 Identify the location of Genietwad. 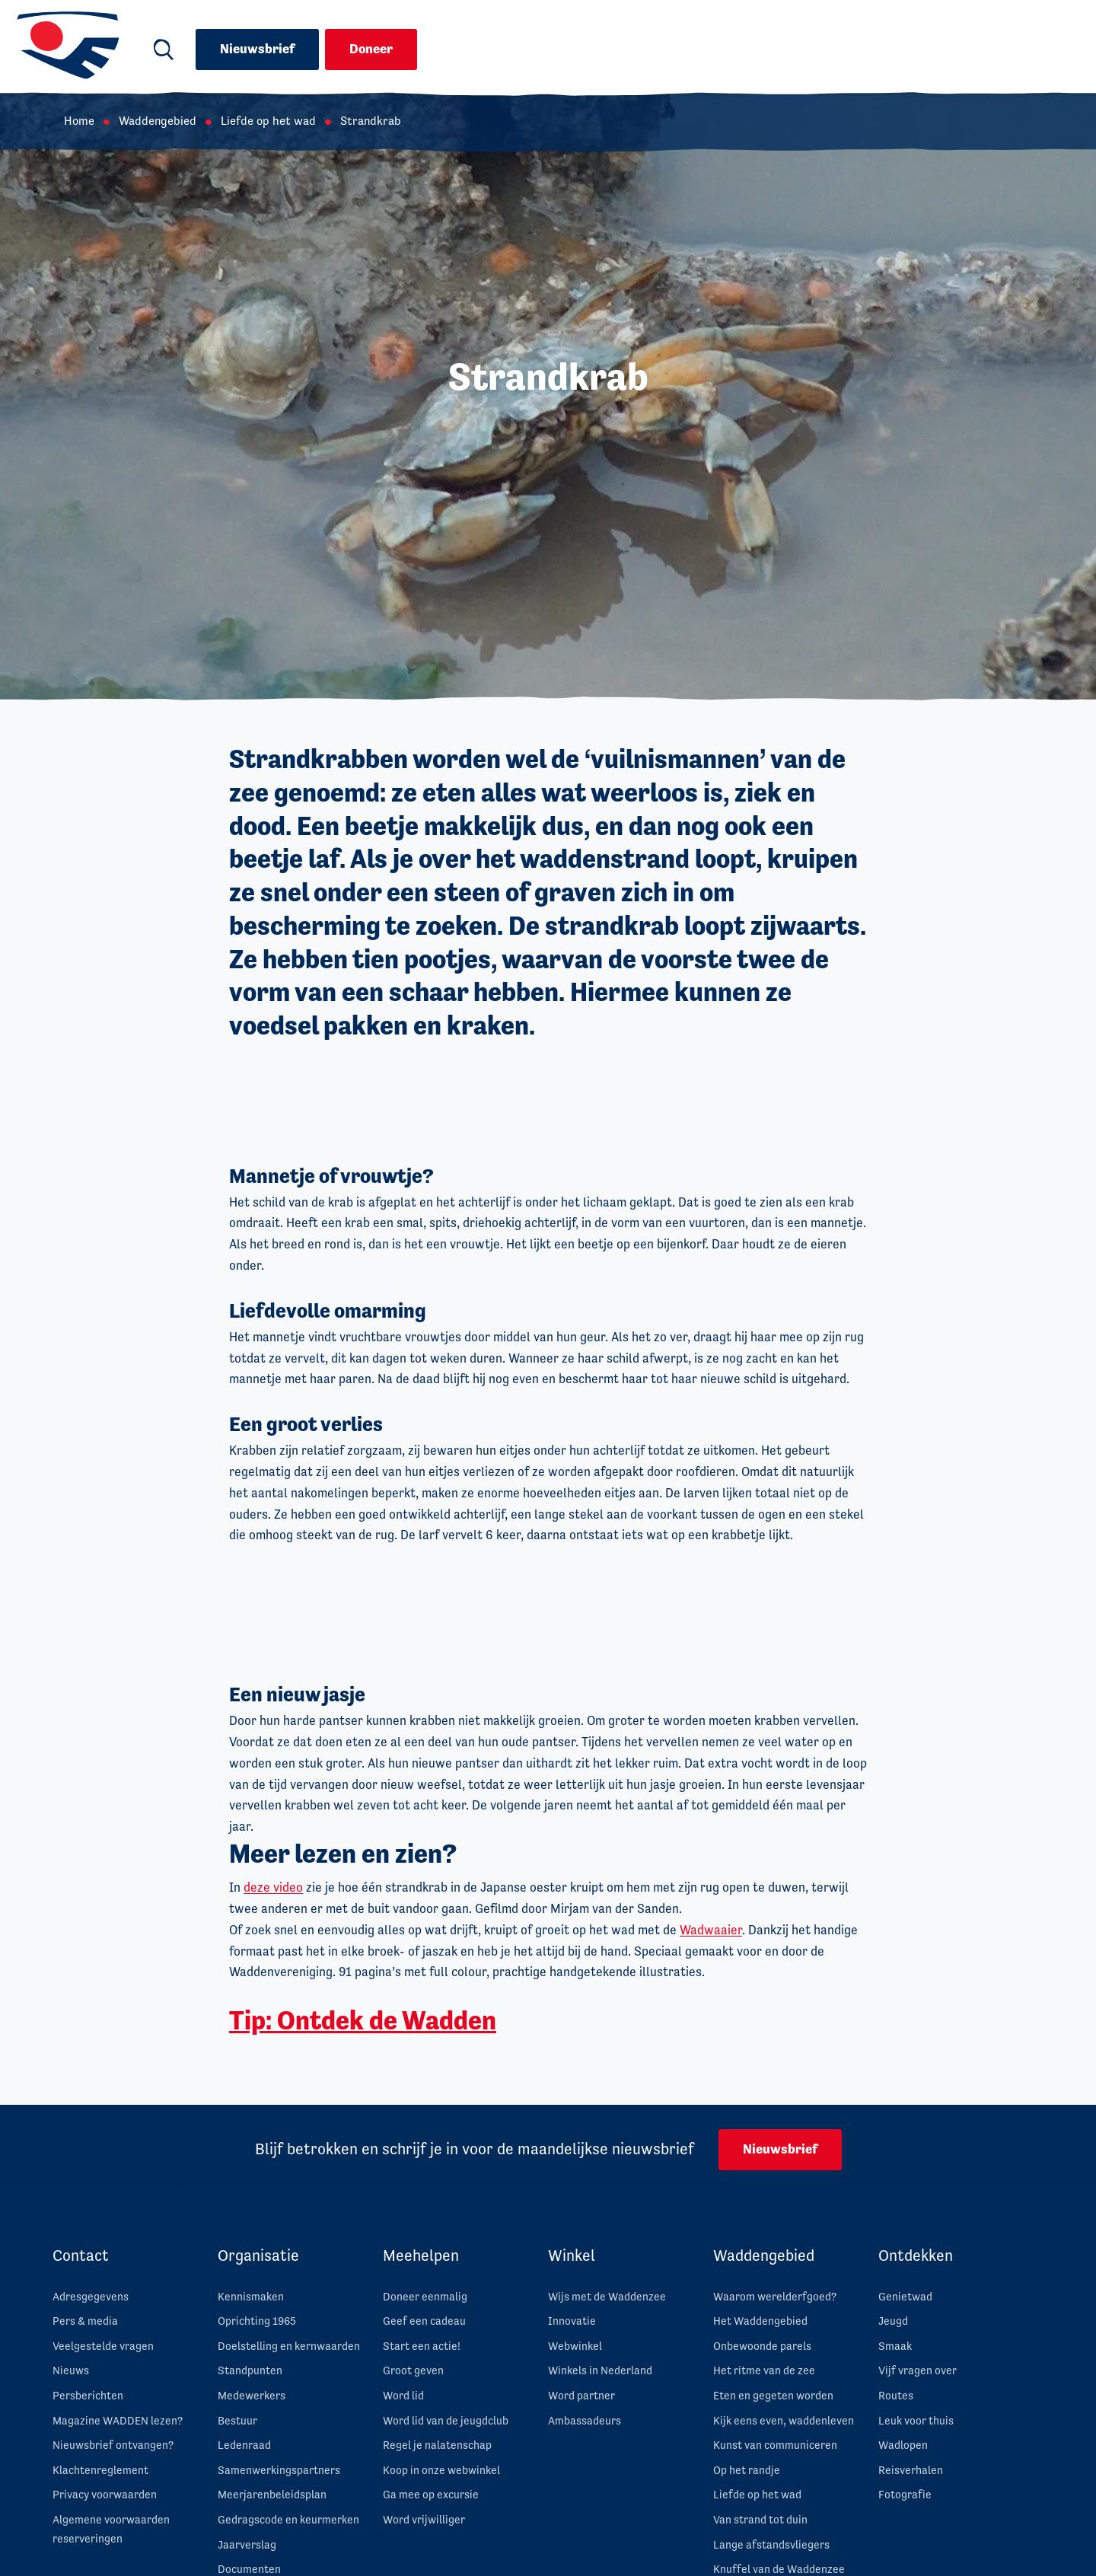
(905, 2296).